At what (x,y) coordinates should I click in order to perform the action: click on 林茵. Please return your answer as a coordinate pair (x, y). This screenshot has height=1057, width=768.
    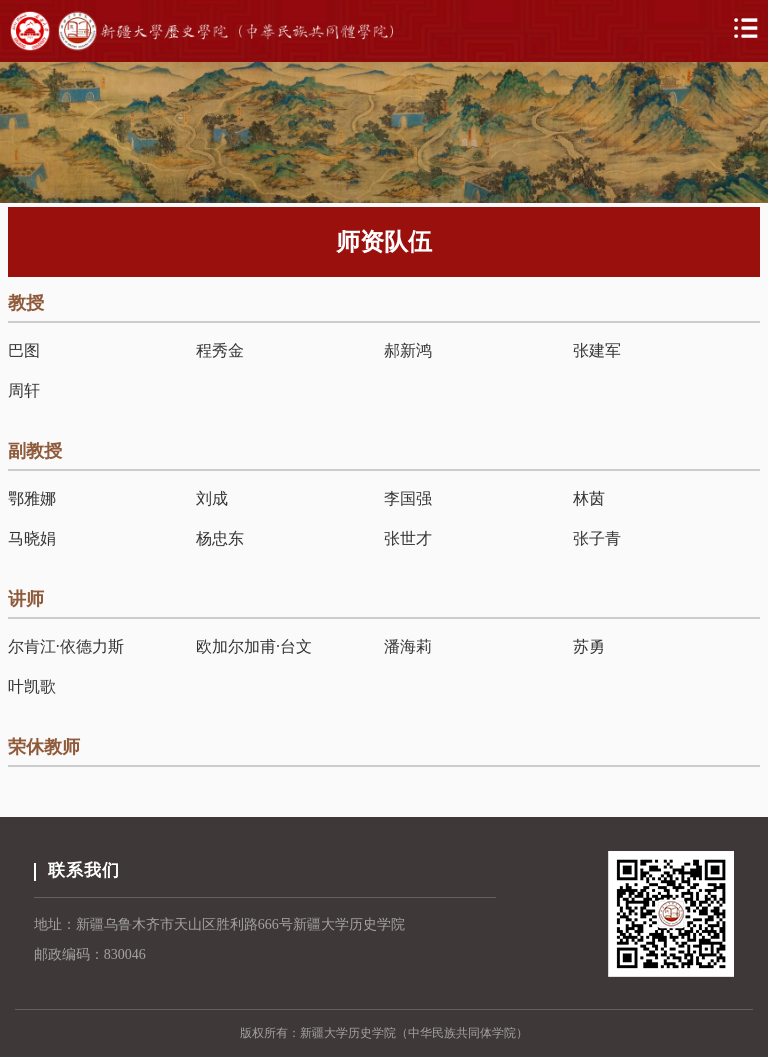
    Looking at the image, I should click on (589, 498).